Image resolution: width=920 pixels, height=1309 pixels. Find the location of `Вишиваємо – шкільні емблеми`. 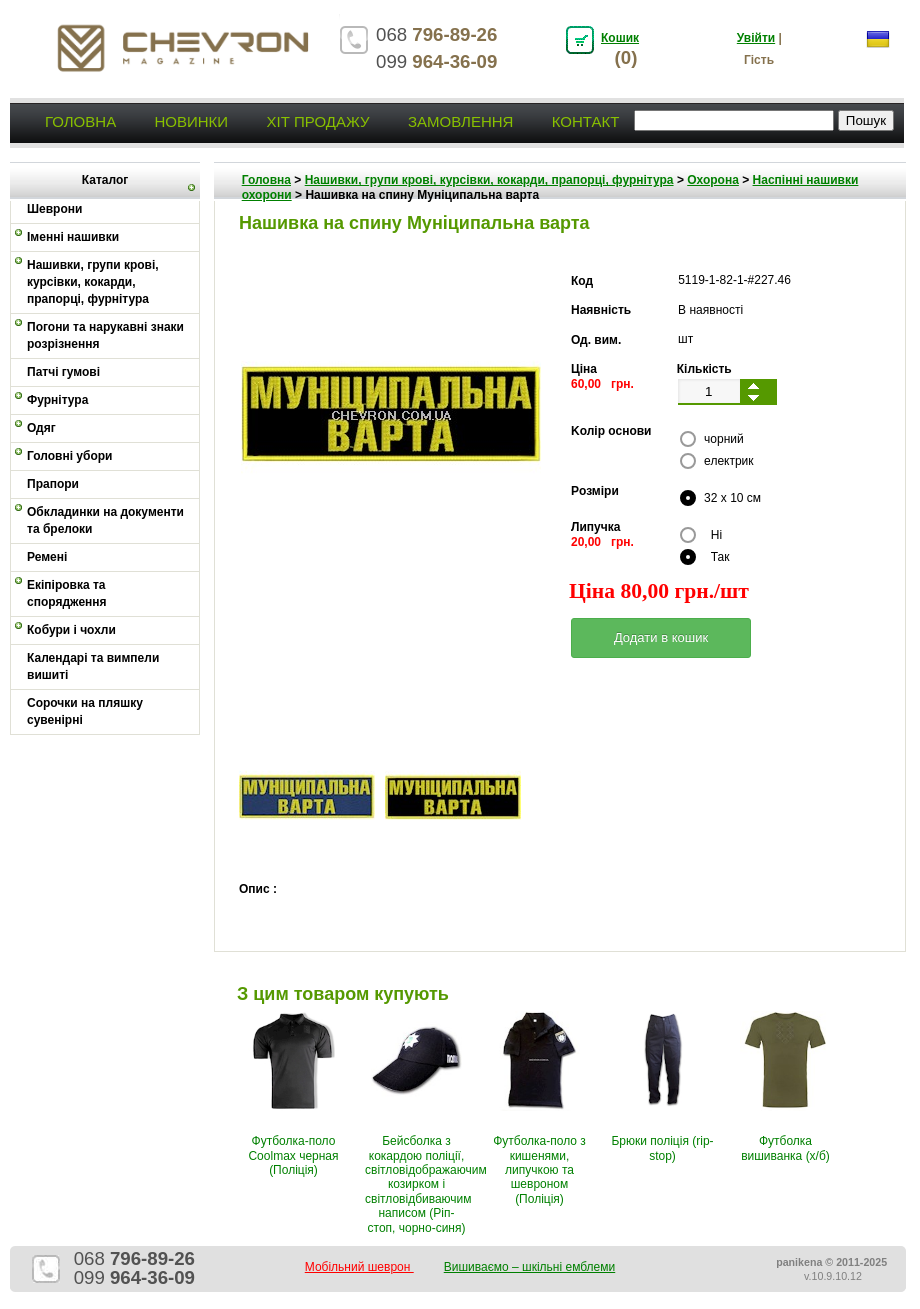

Вишиваємо – шкільні емблеми is located at coordinates (530, 1267).